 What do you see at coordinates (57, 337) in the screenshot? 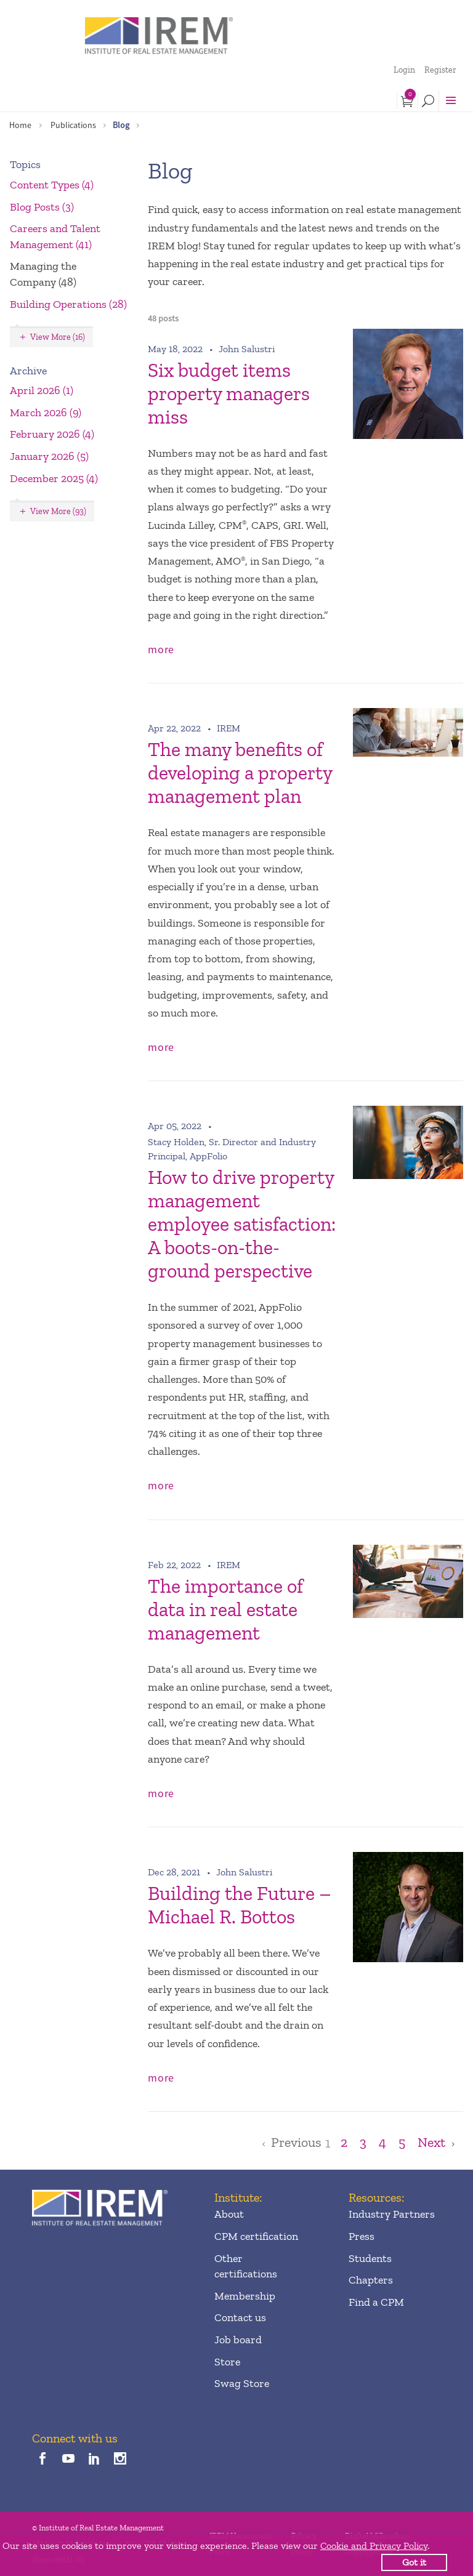
I see `View More (16)` at bounding box center [57, 337].